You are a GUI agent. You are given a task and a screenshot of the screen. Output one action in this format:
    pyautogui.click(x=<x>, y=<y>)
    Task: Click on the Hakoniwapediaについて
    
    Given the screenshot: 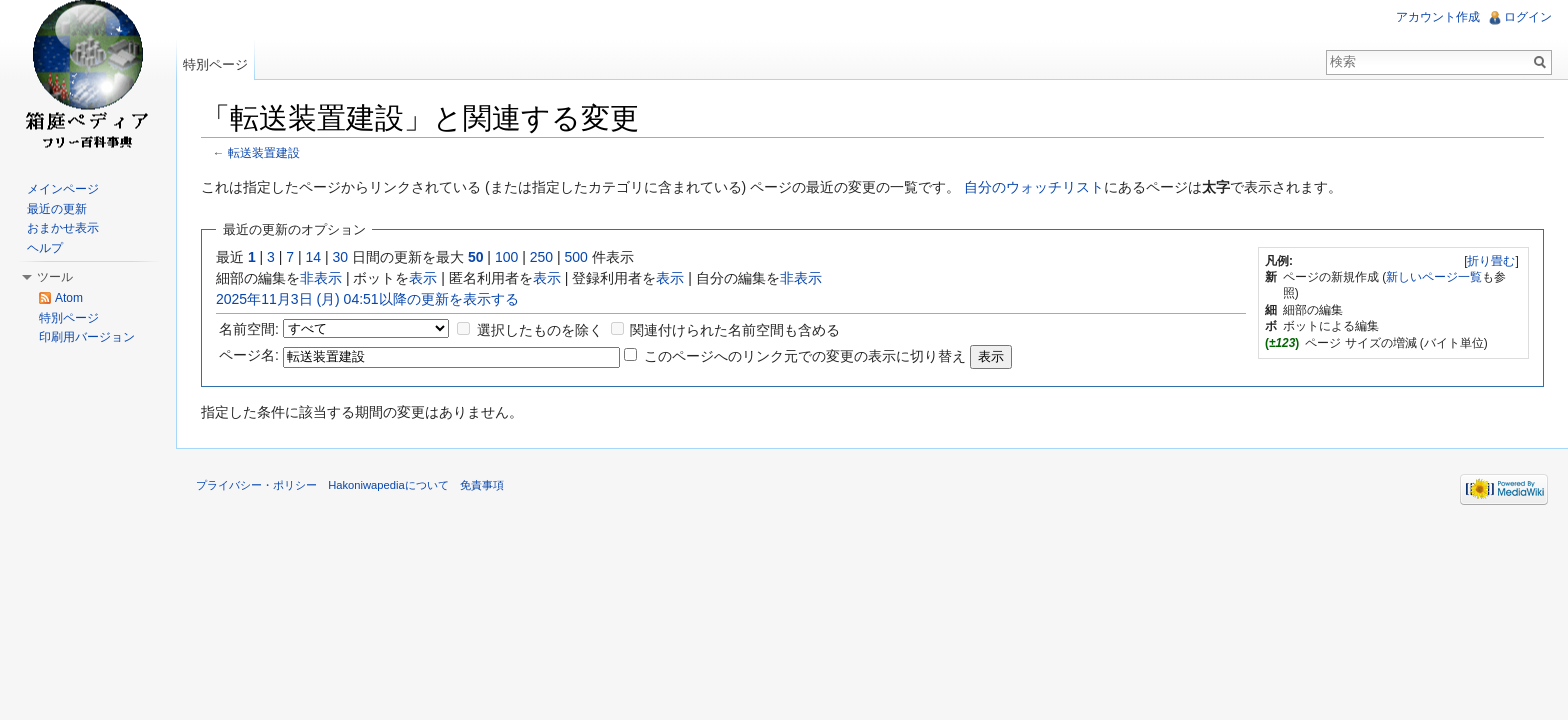 What is the action you would take?
    pyautogui.click(x=388, y=485)
    